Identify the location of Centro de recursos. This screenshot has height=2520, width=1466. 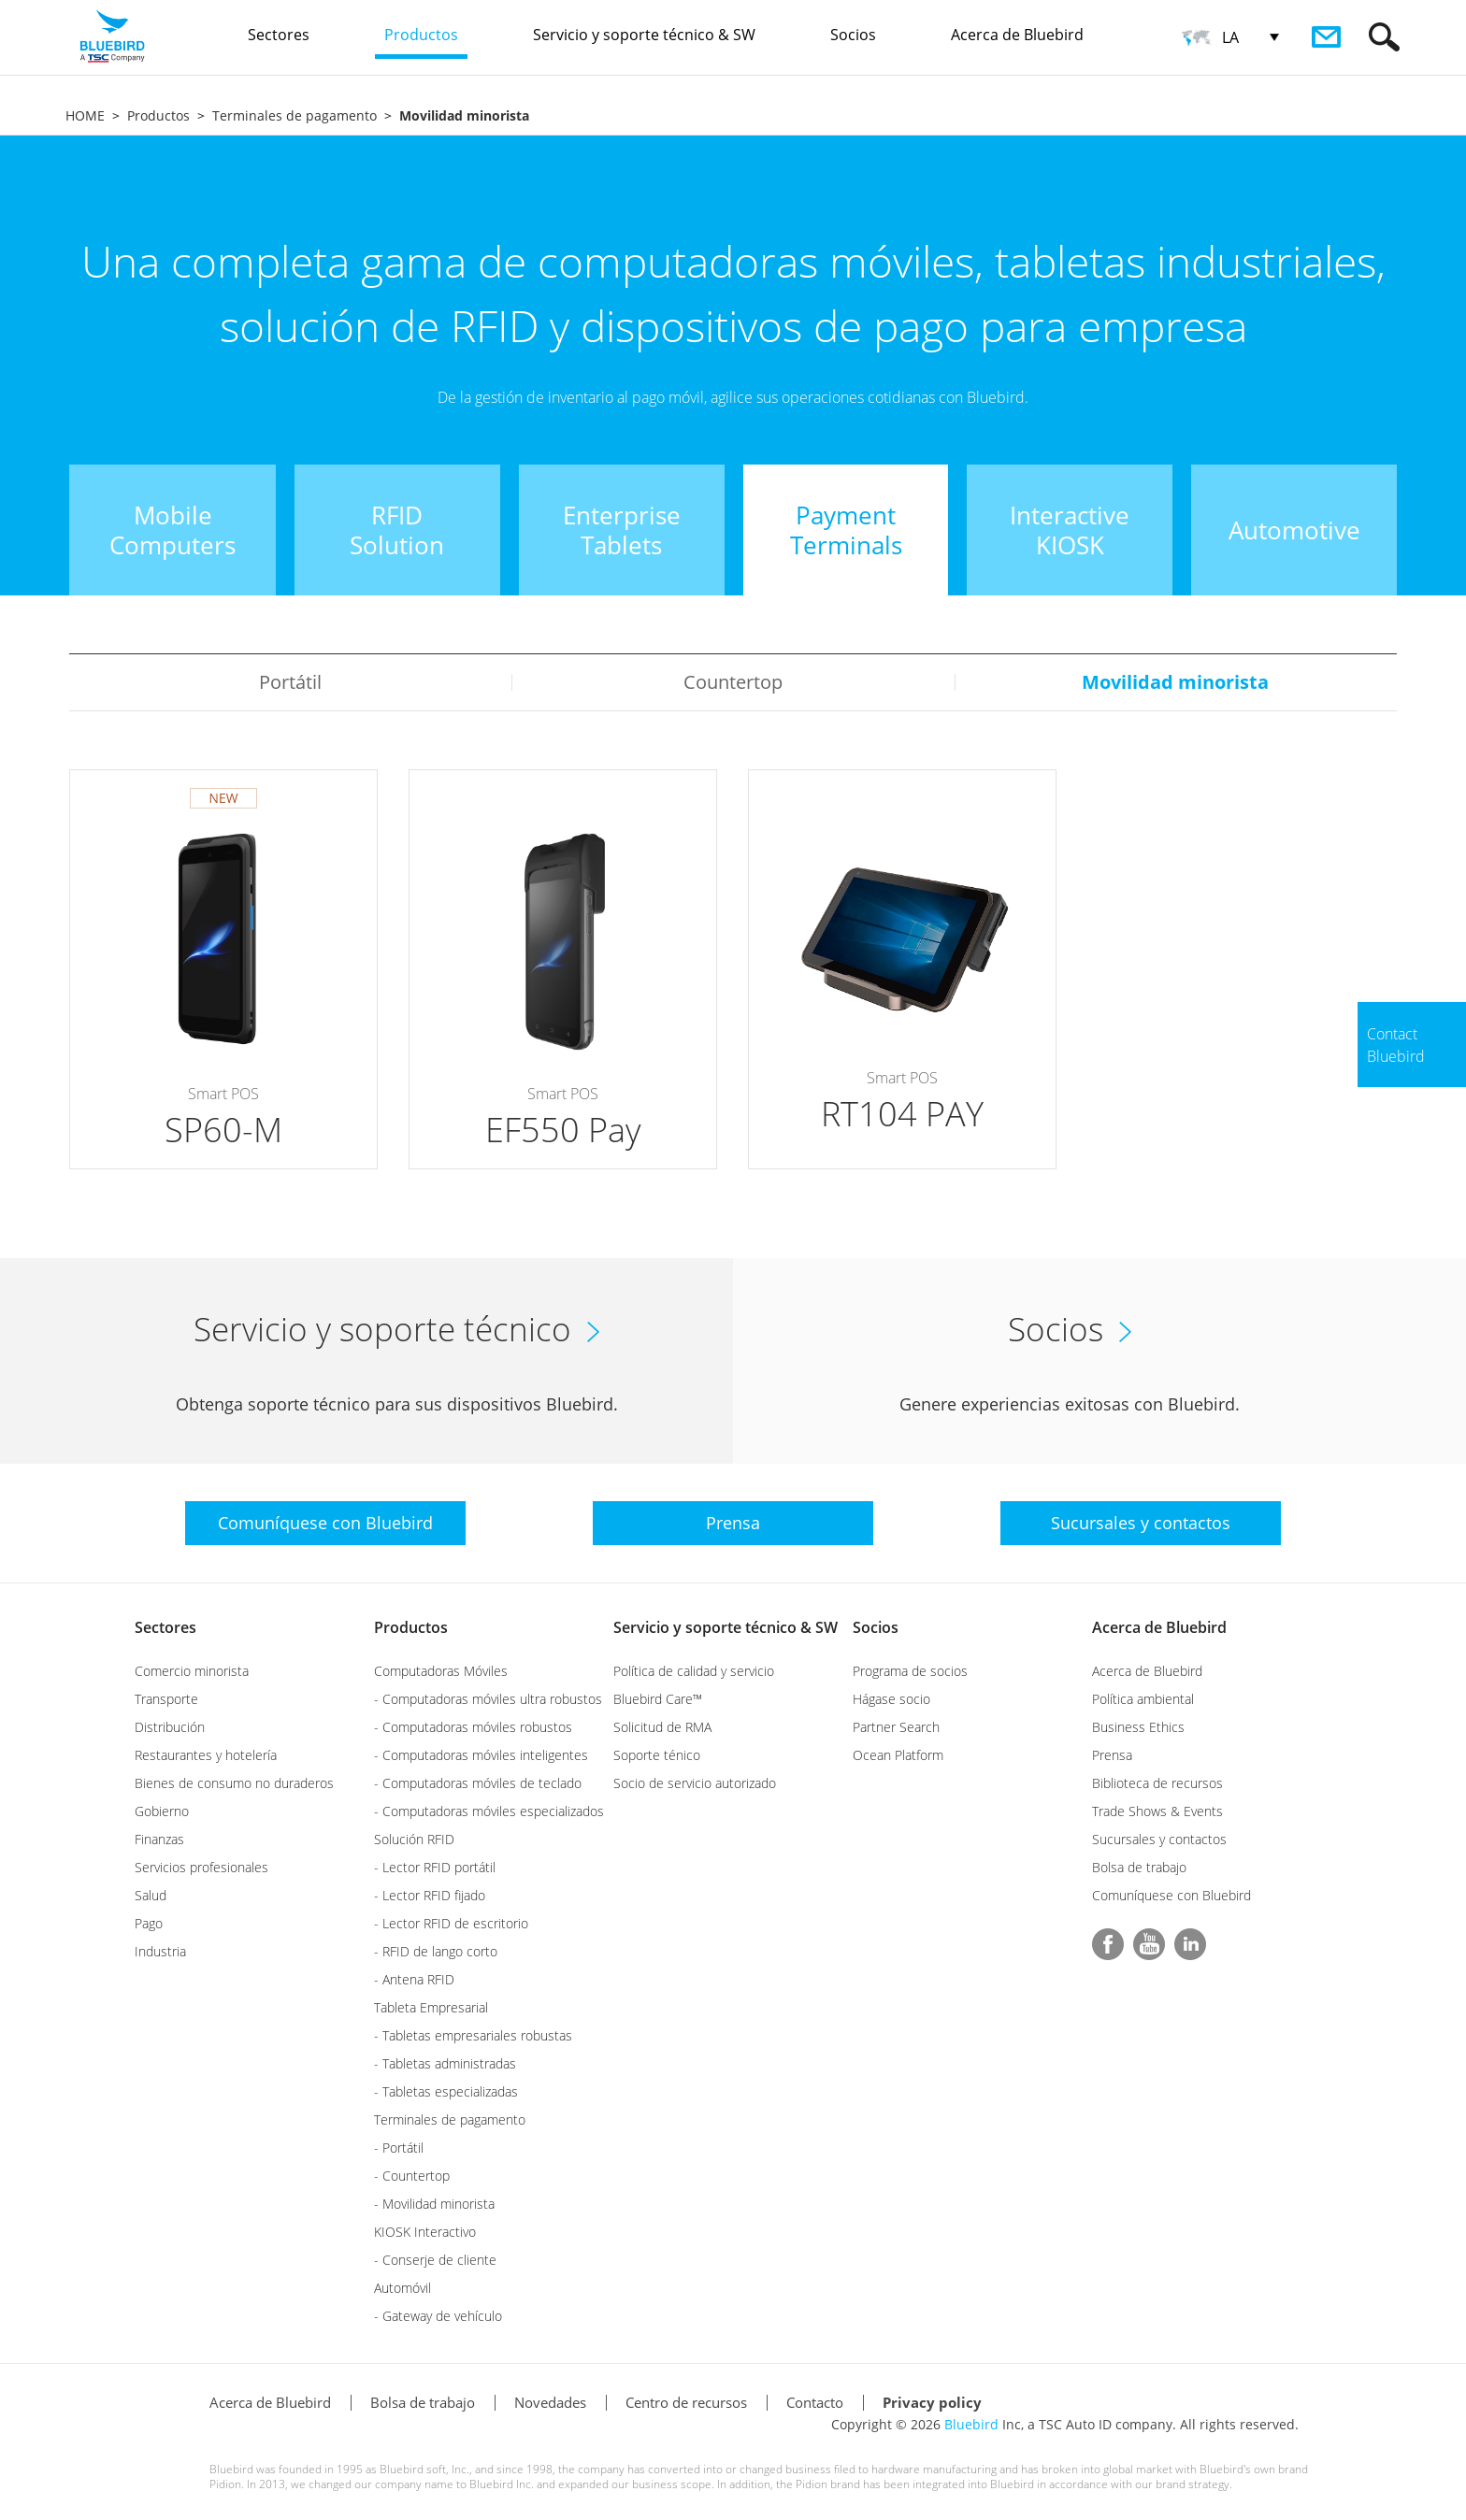
(686, 2402).